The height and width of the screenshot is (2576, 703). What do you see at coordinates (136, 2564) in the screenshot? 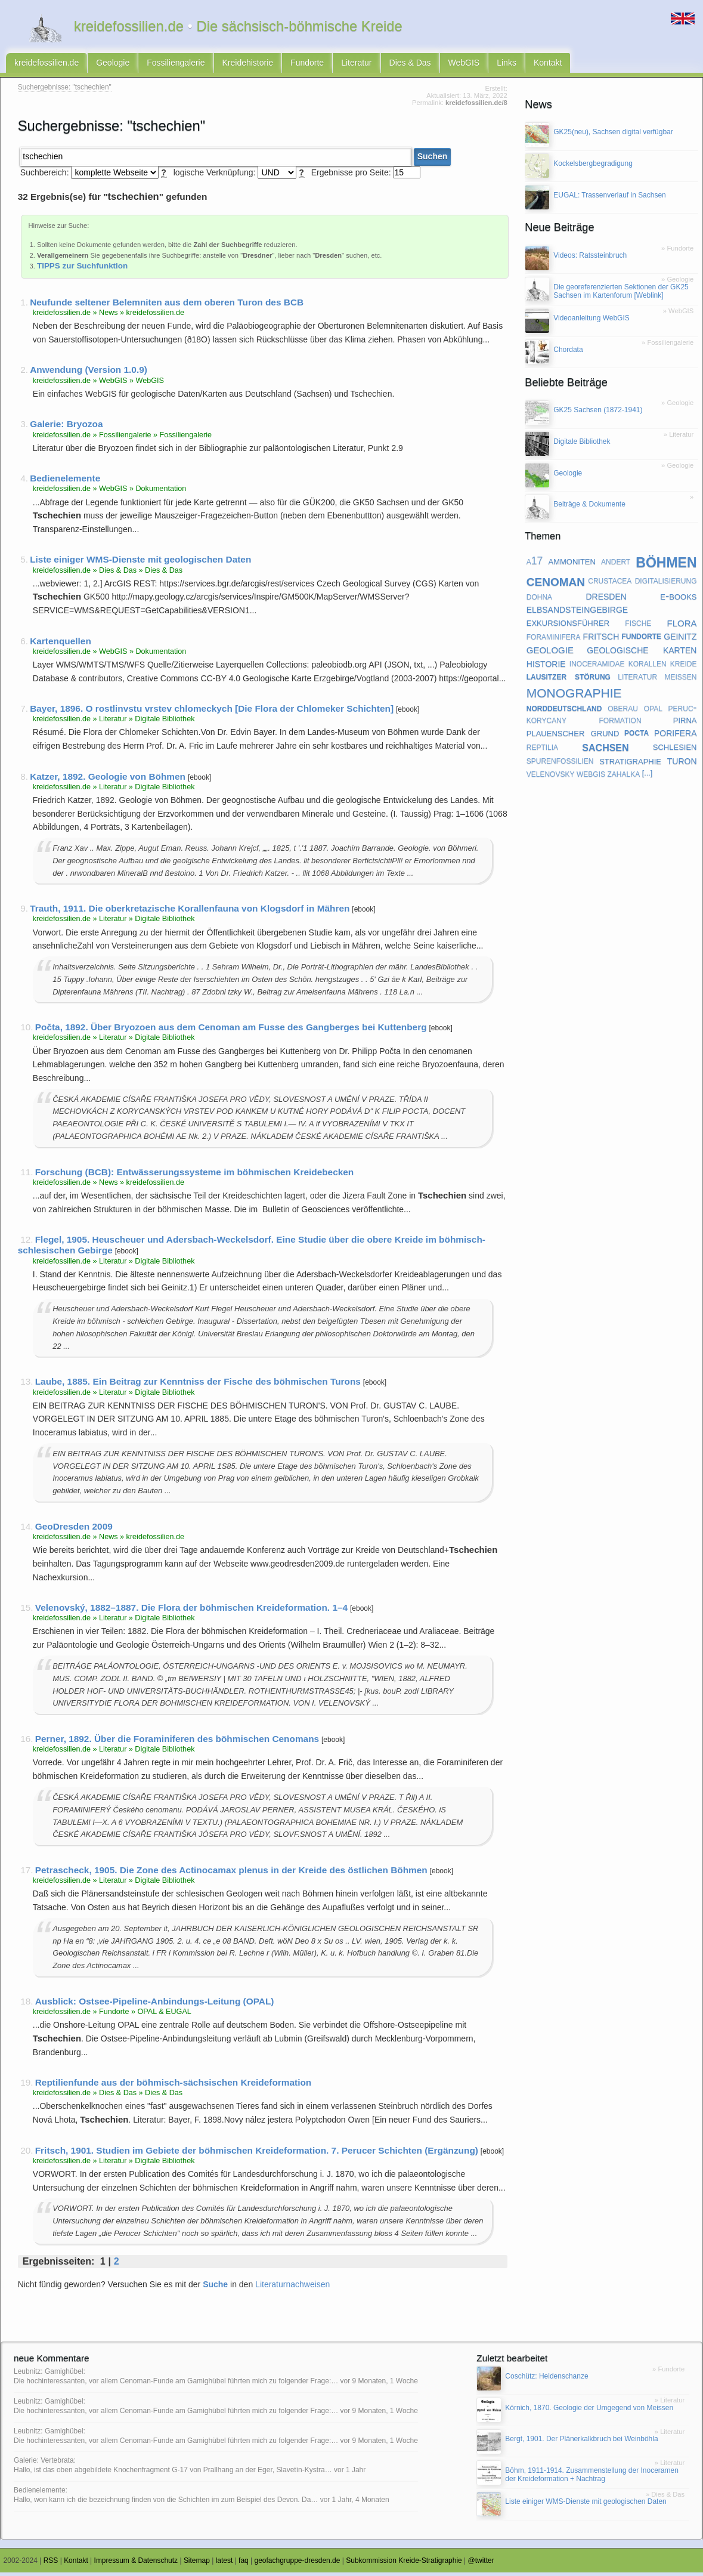
I see `Impressum & Datenschutz` at bounding box center [136, 2564].